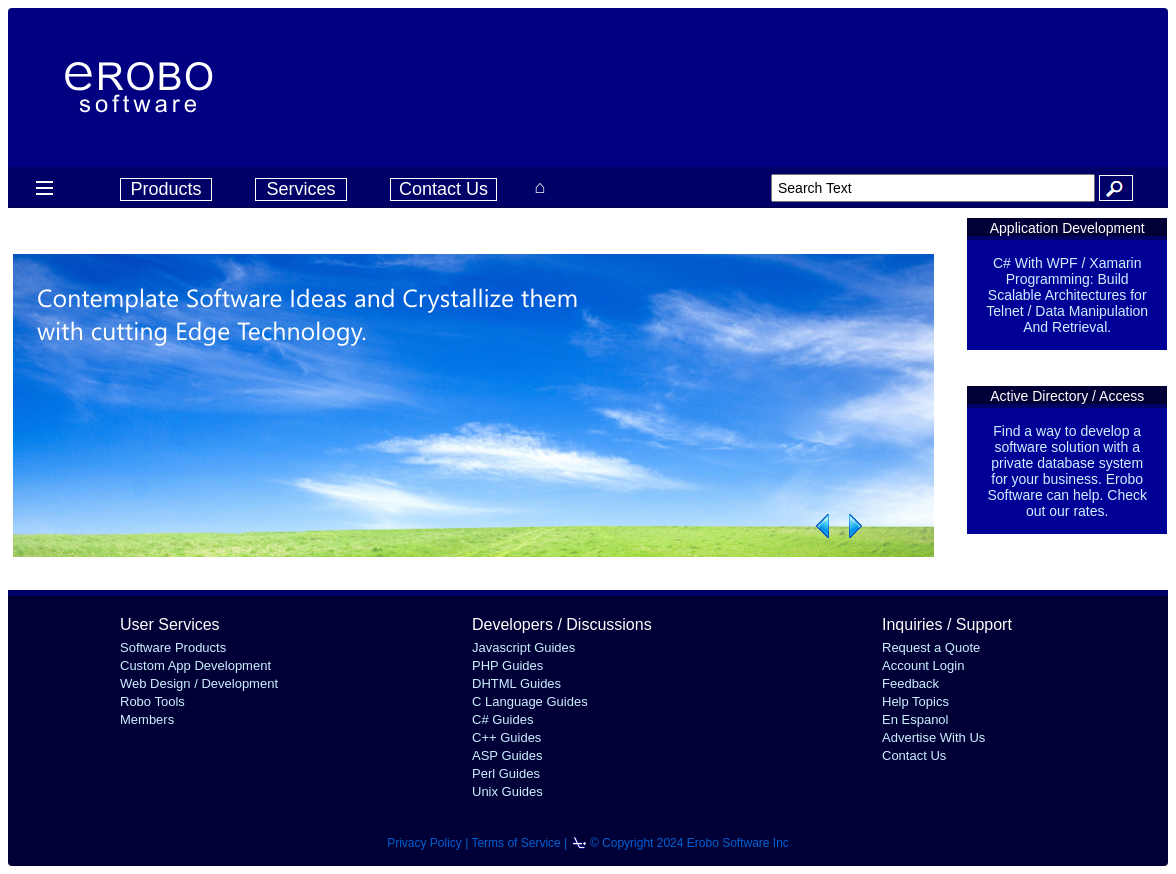  Describe the element at coordinates (933, 737) in the screenshot. I see `Advertise With Us` at that location.